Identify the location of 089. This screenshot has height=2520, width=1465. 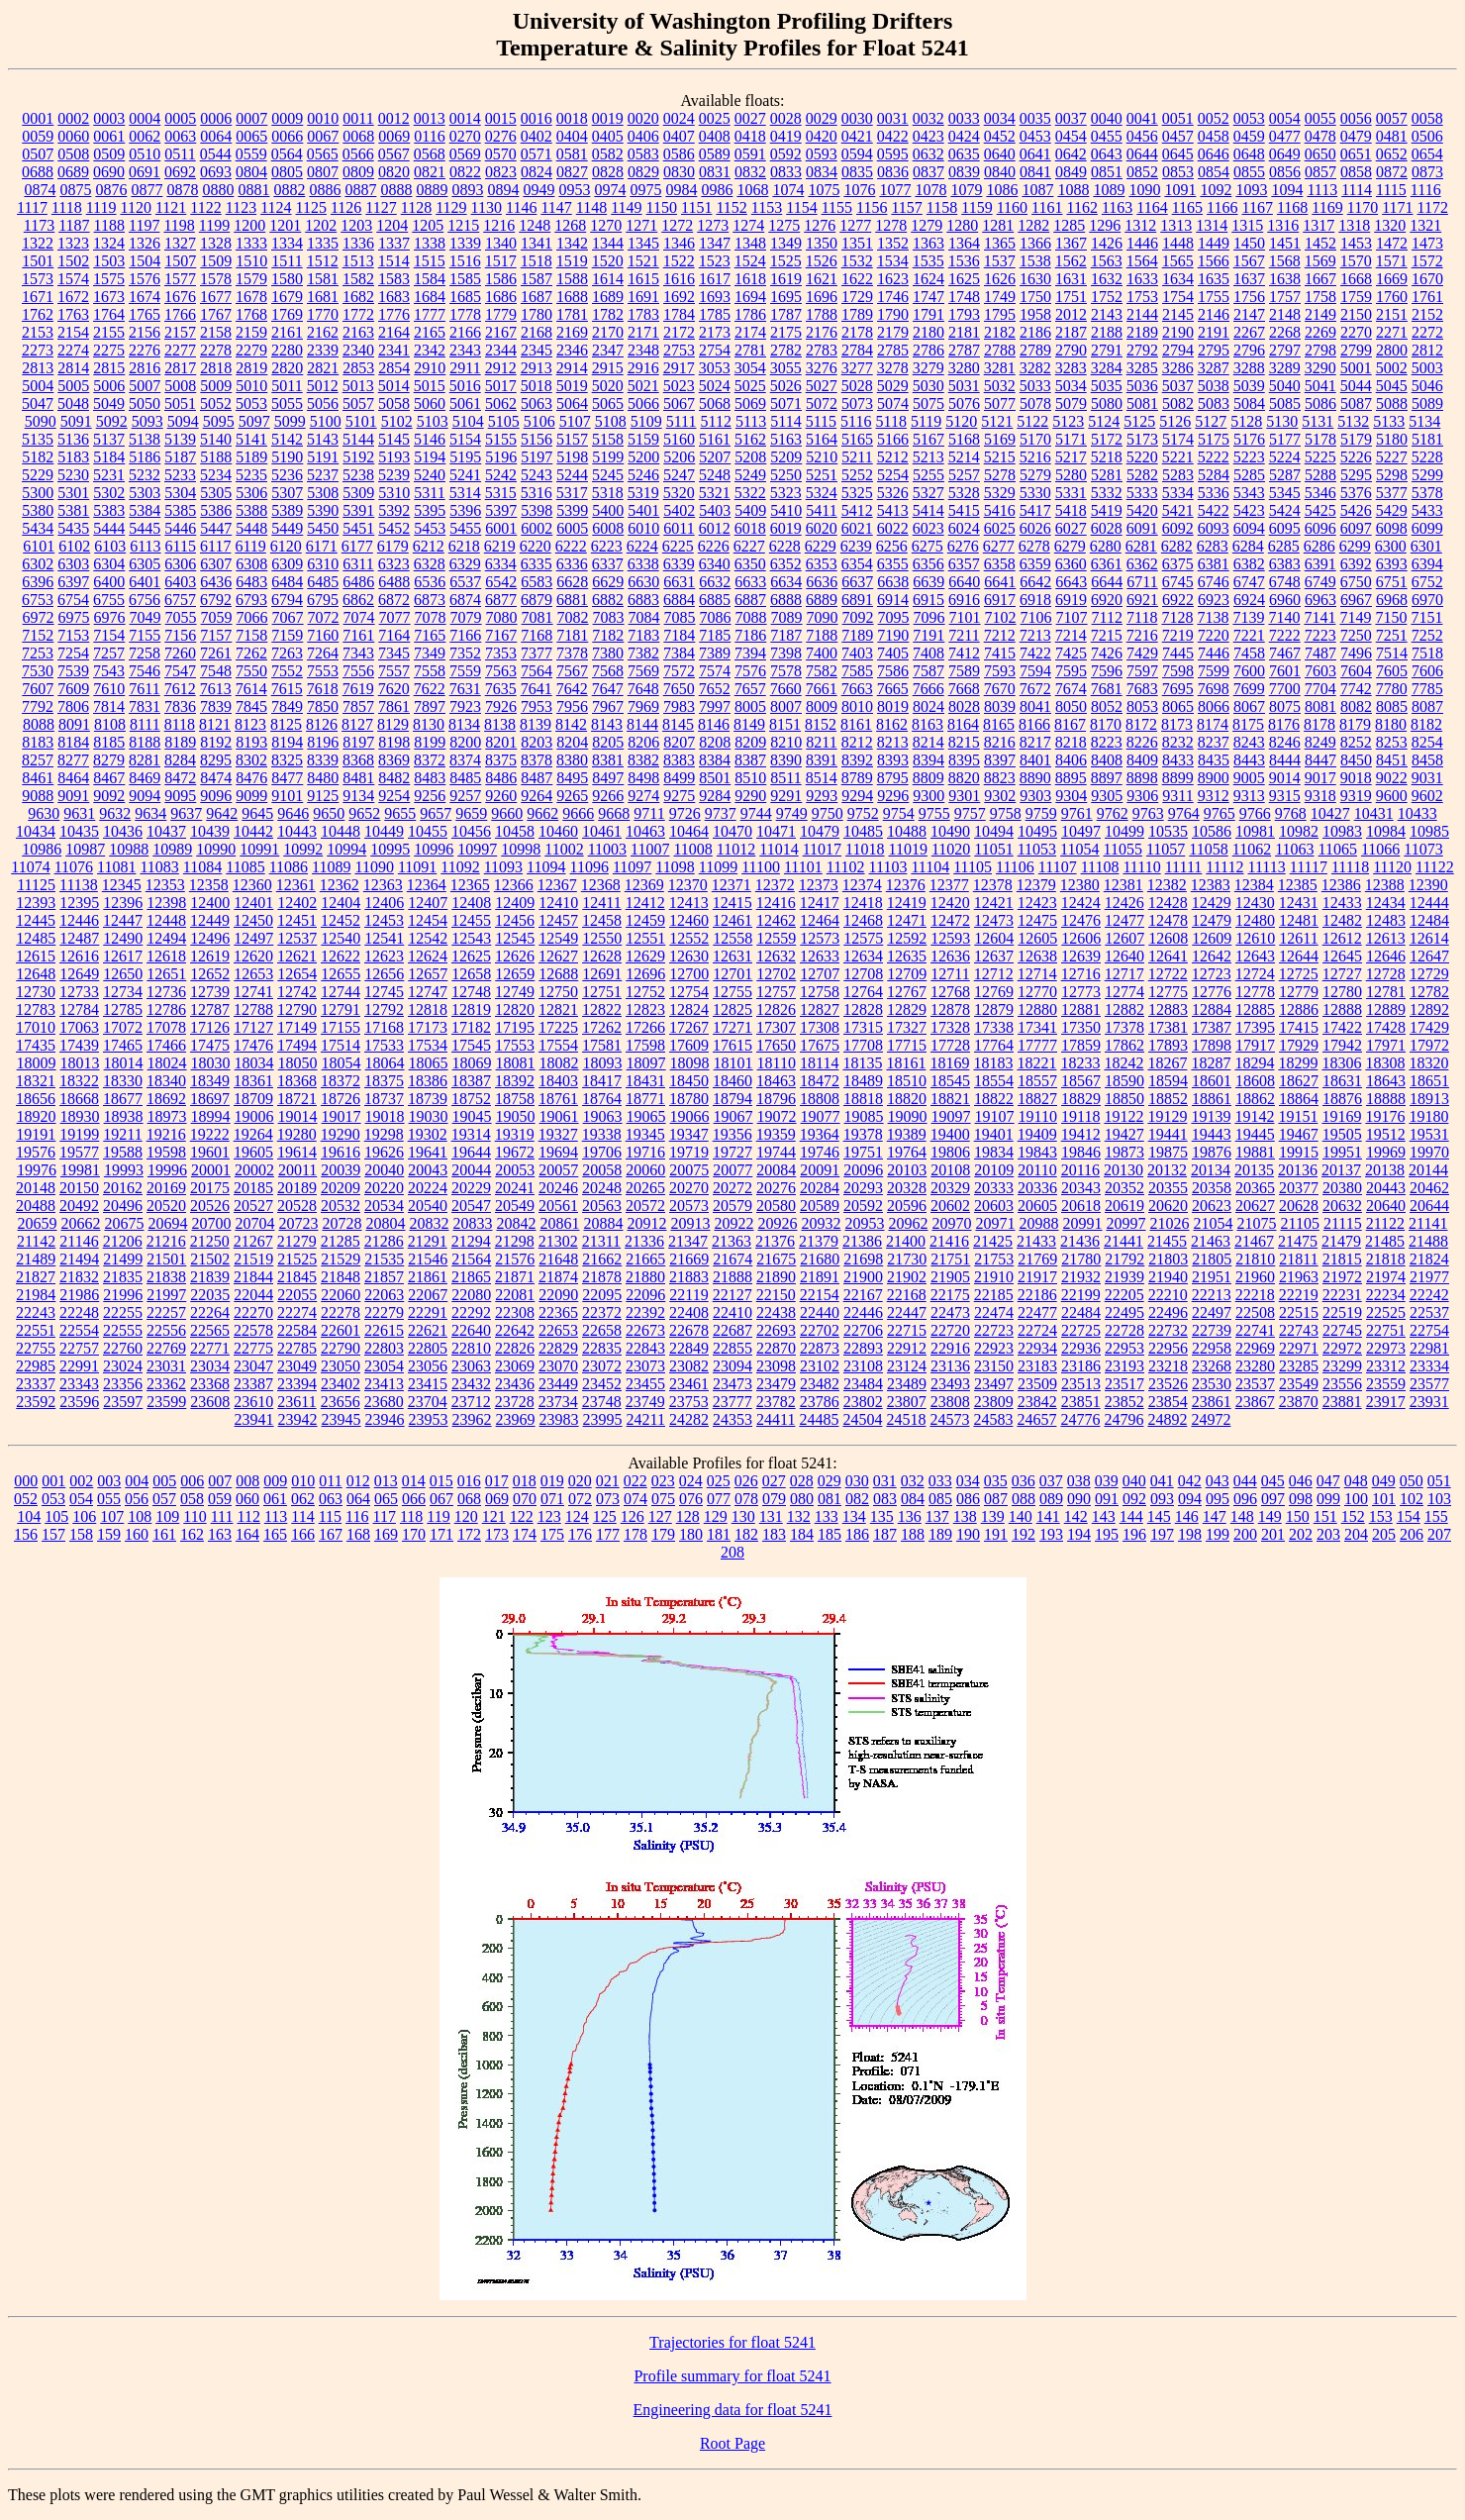
(1051, 1498).